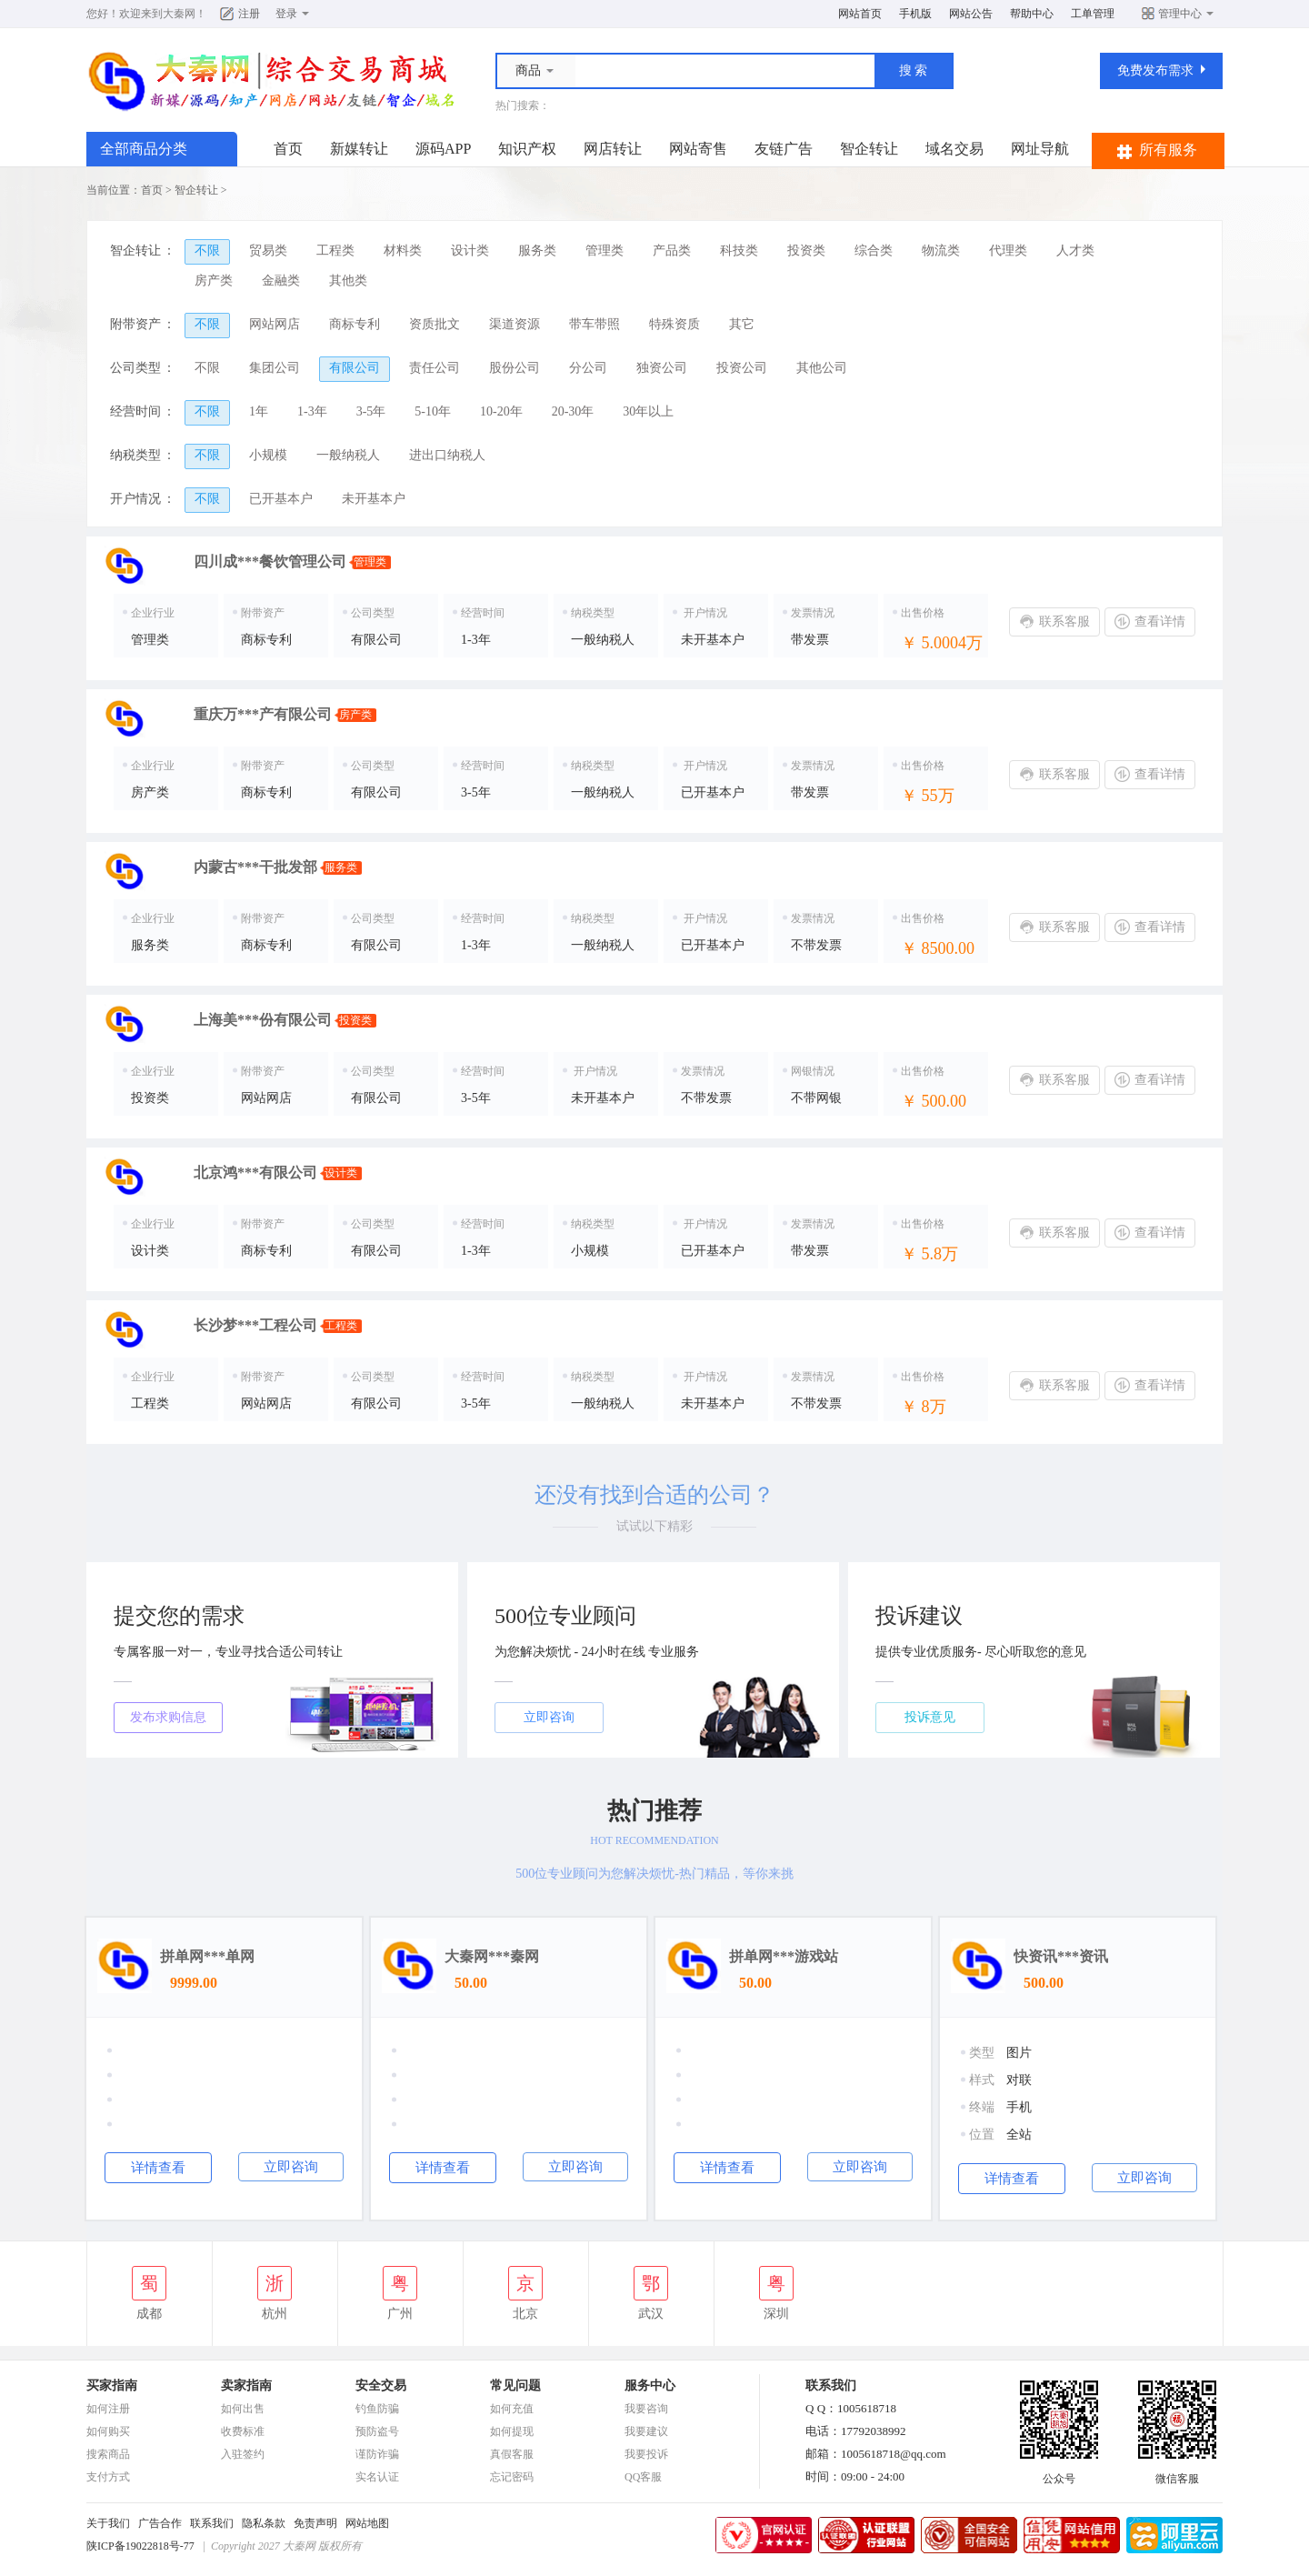 The image size is (1309, 2576). What do you see at coordinates (268, 455) in the screenshot?
I see `小规模` at bounding box center [268, 455].